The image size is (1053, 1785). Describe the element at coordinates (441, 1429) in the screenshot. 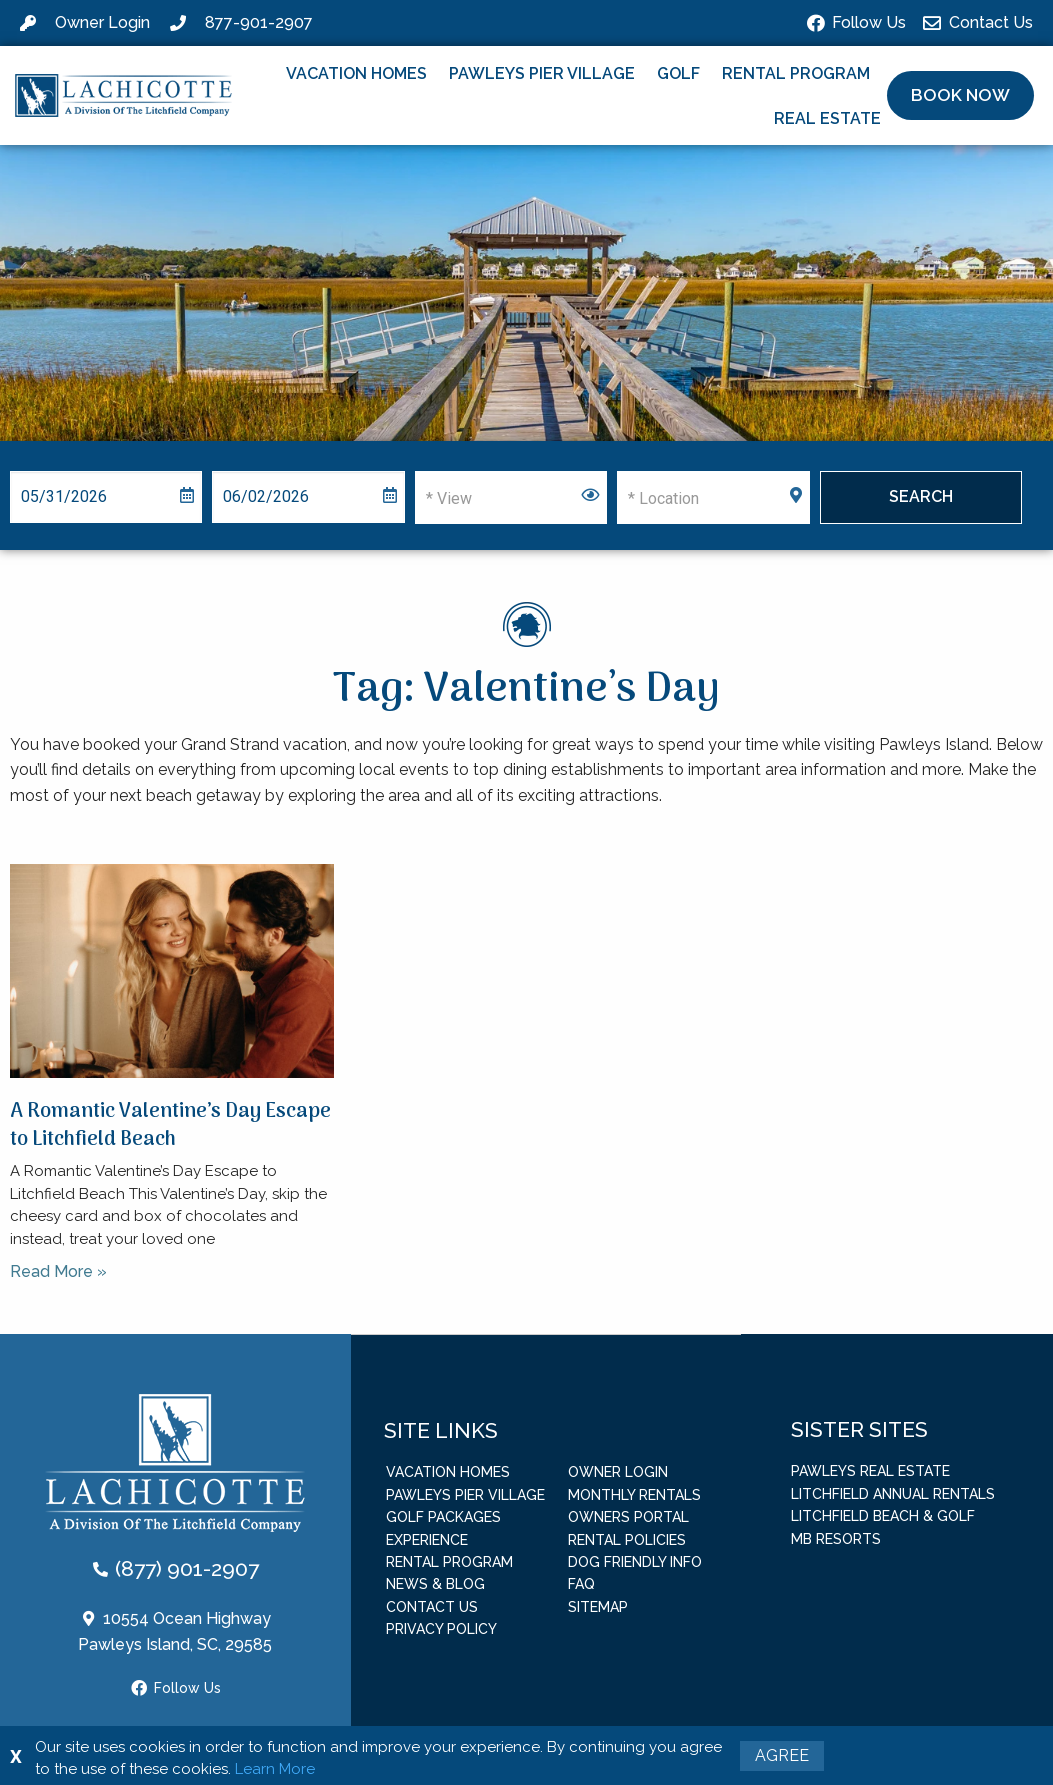

I see `Site Links` at that location.